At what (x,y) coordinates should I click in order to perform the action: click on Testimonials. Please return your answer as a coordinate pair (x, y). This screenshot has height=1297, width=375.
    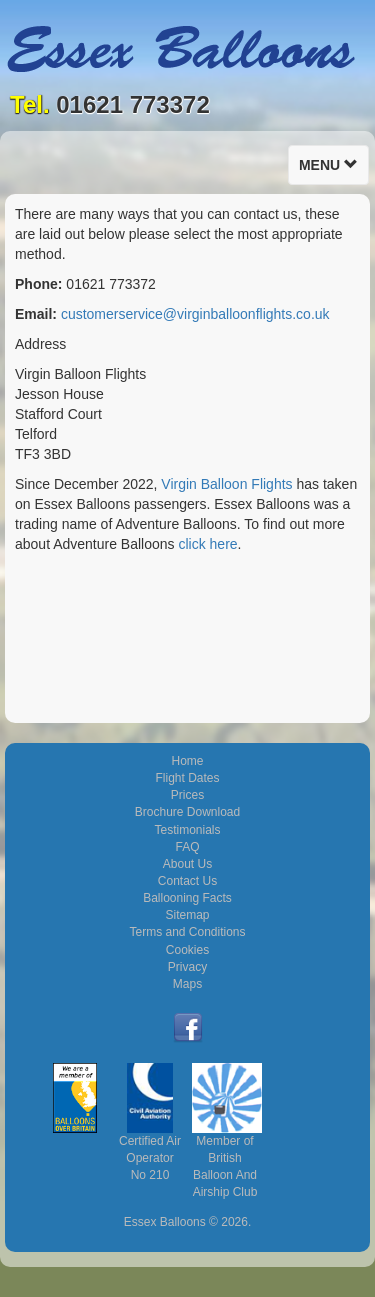
    Looking at the image, I should click on (187, 830).